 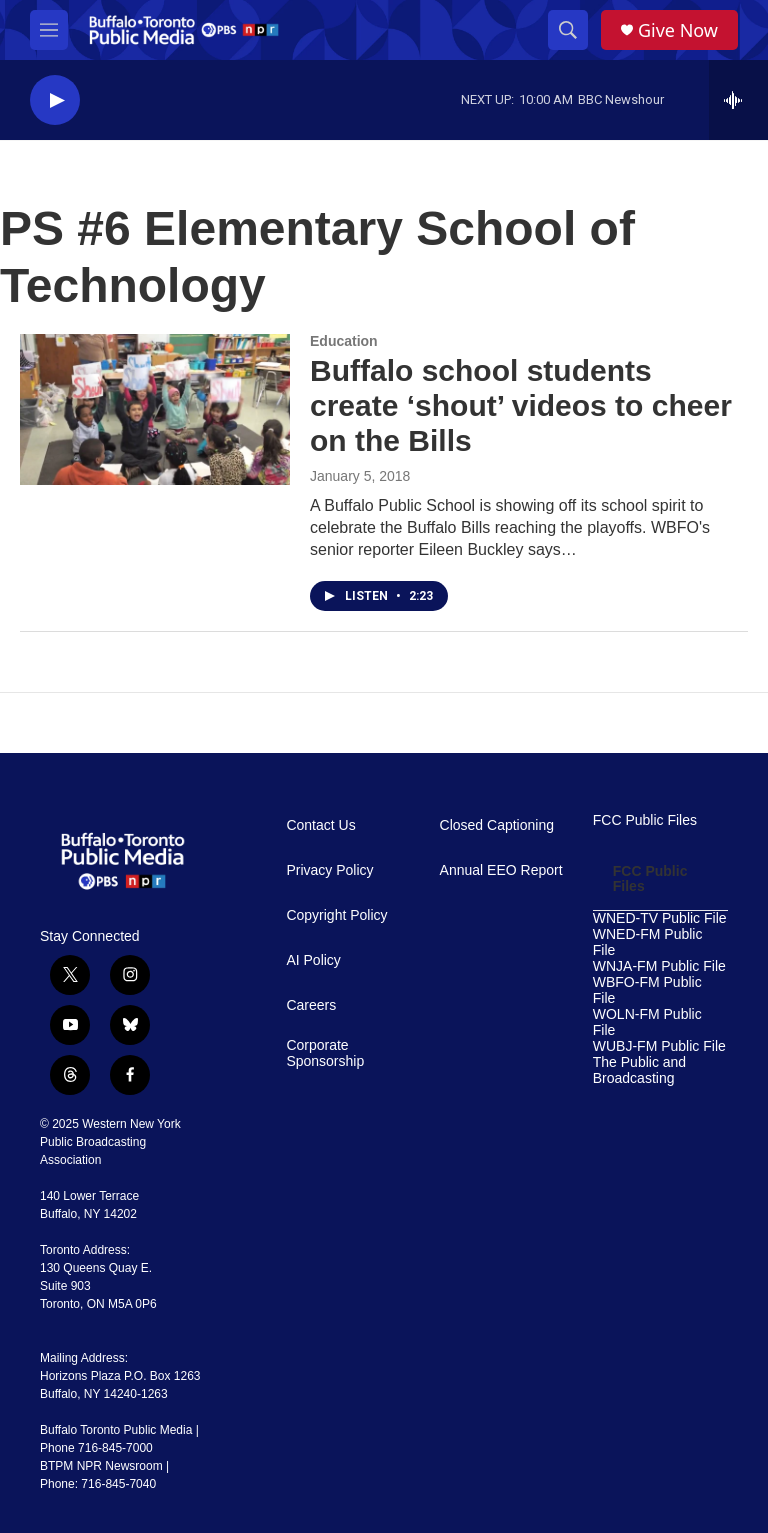 What do you see at coordinates (568, 30) in the screenshot?
I see `[header-search-icon]` at bounding box center [568, 30].